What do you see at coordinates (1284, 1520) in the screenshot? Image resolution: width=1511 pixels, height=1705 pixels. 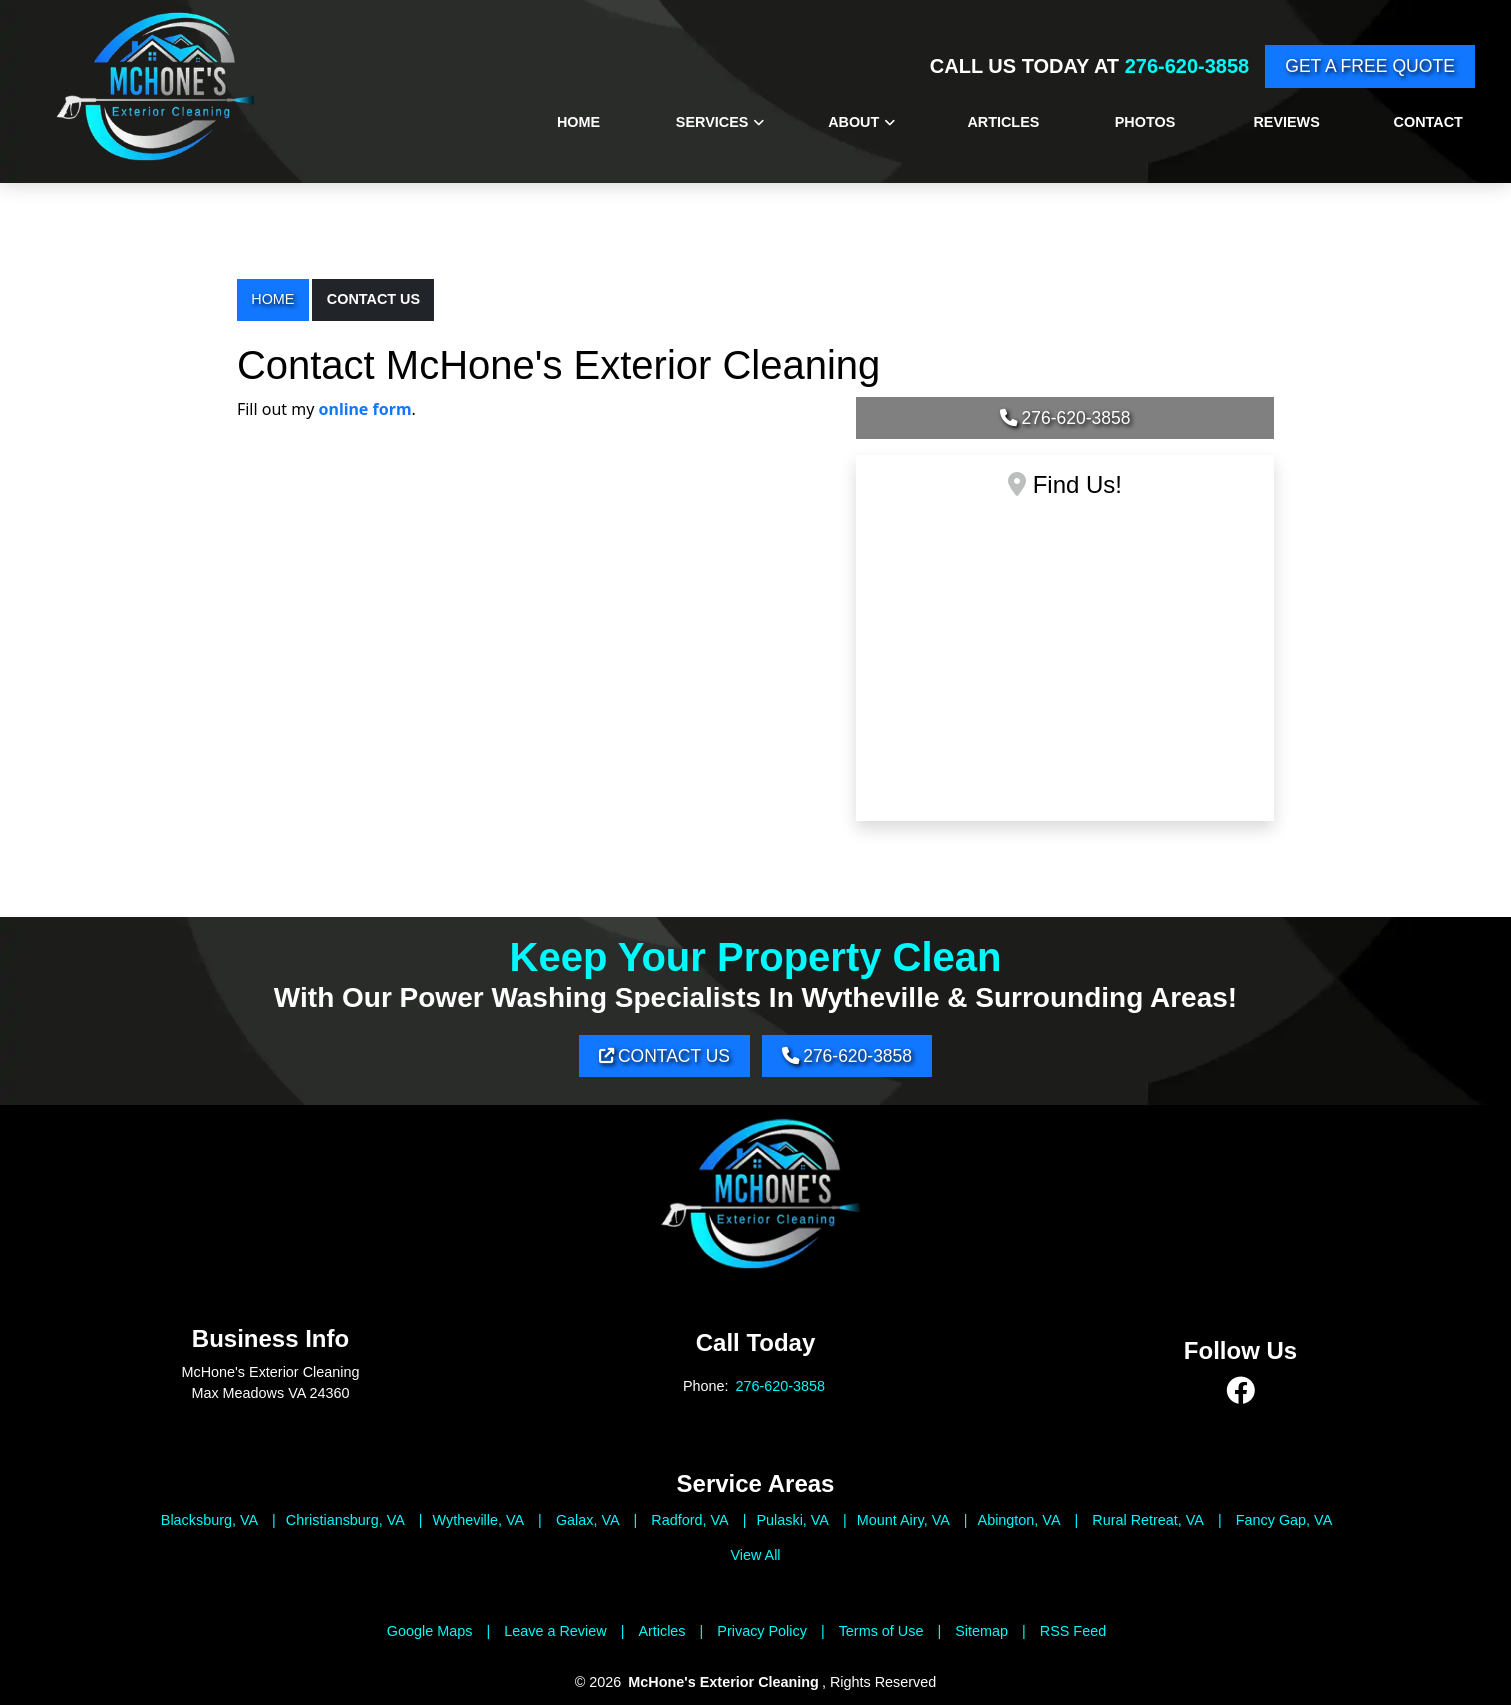 I see `Fancy Gap, VA` at bounding box center [1284, 1520].